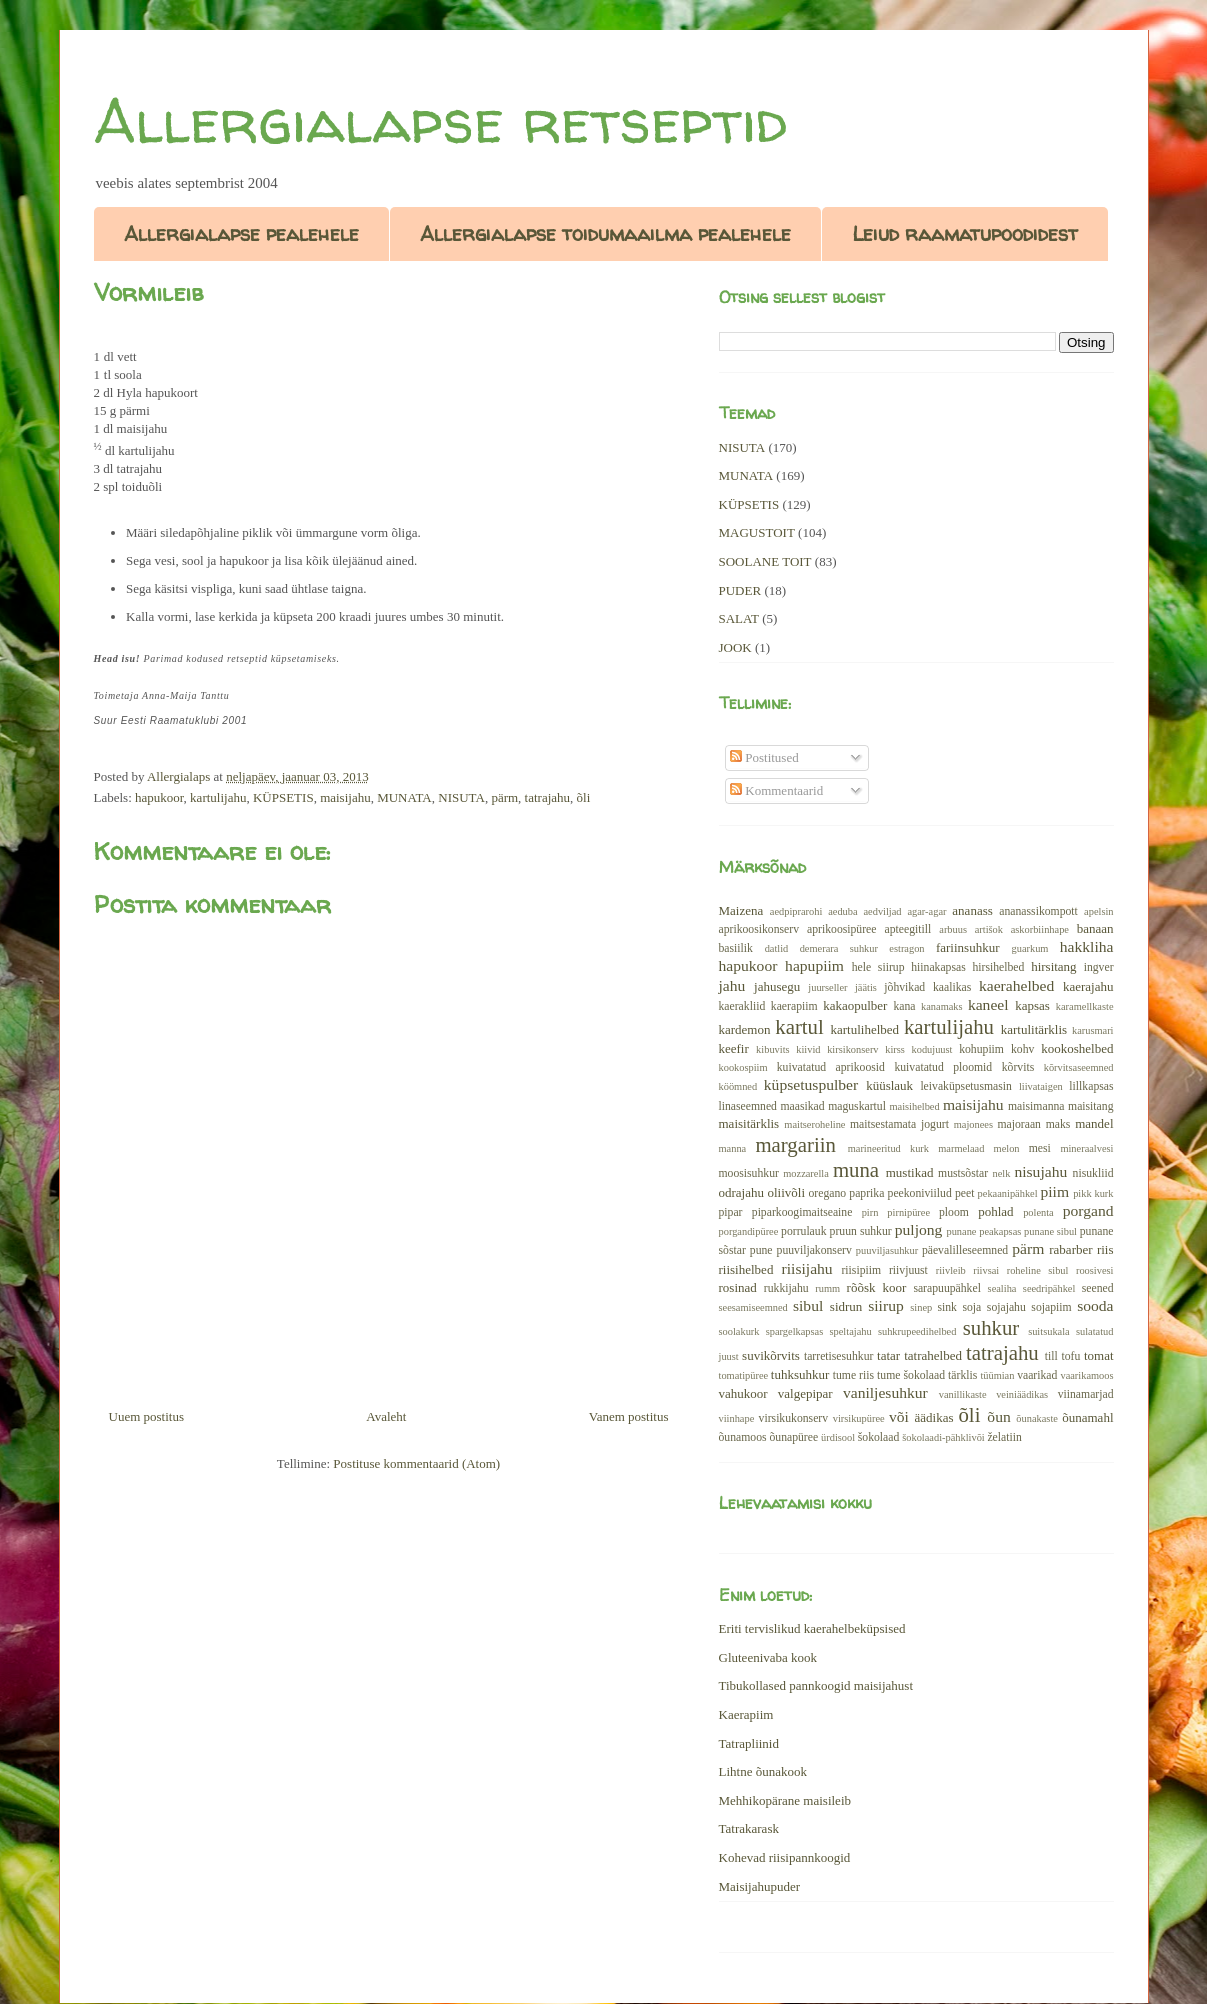 The width and height of the screenshot is (1207, 2004). What do you see at coordinates (911, 1375) in the screenshot?
I see `tume šokolaad` at bounding box center [911, 1375].